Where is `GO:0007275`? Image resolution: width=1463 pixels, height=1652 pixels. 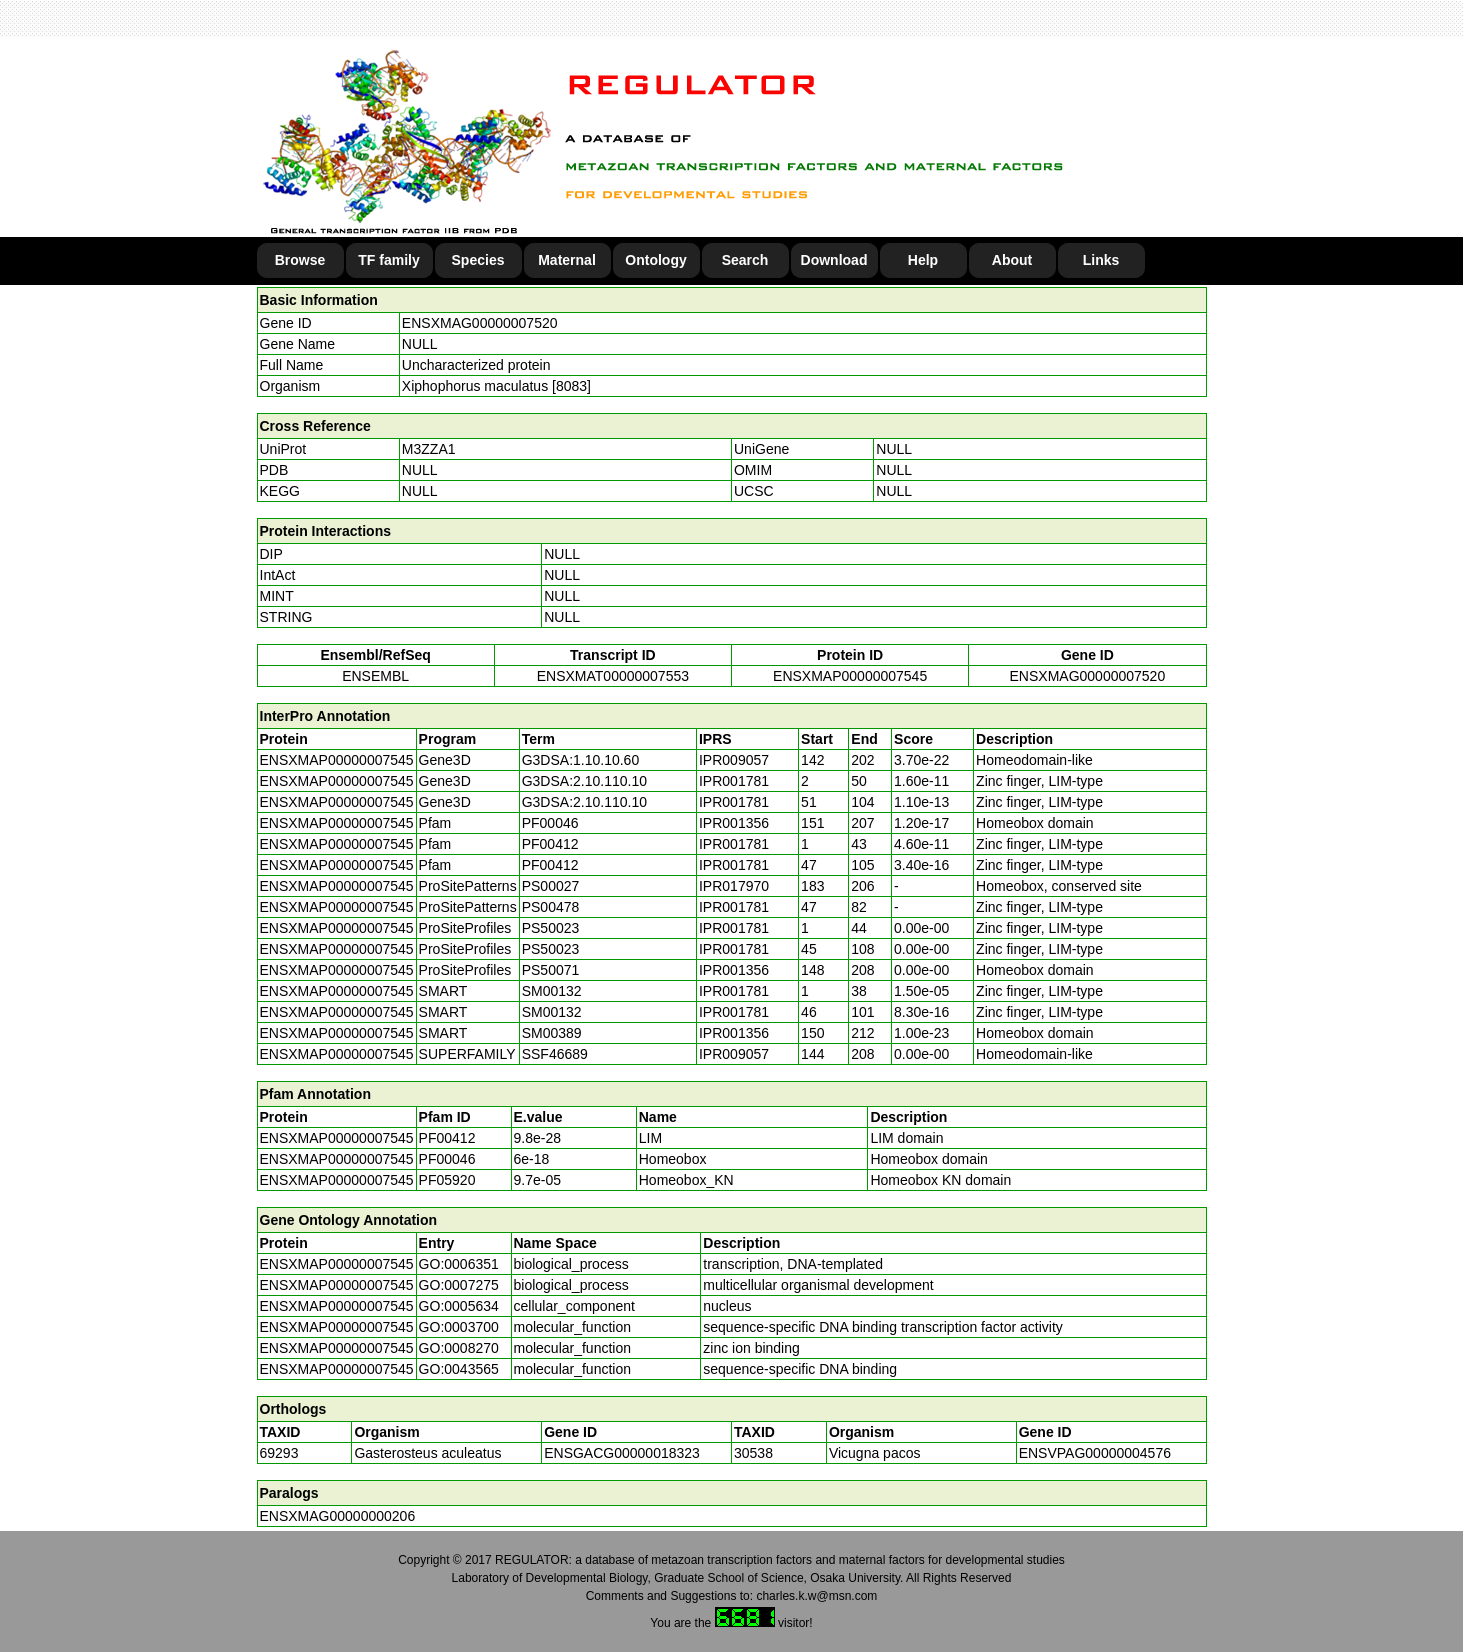
GO:0007275 is located at coordinates (459, 1285).